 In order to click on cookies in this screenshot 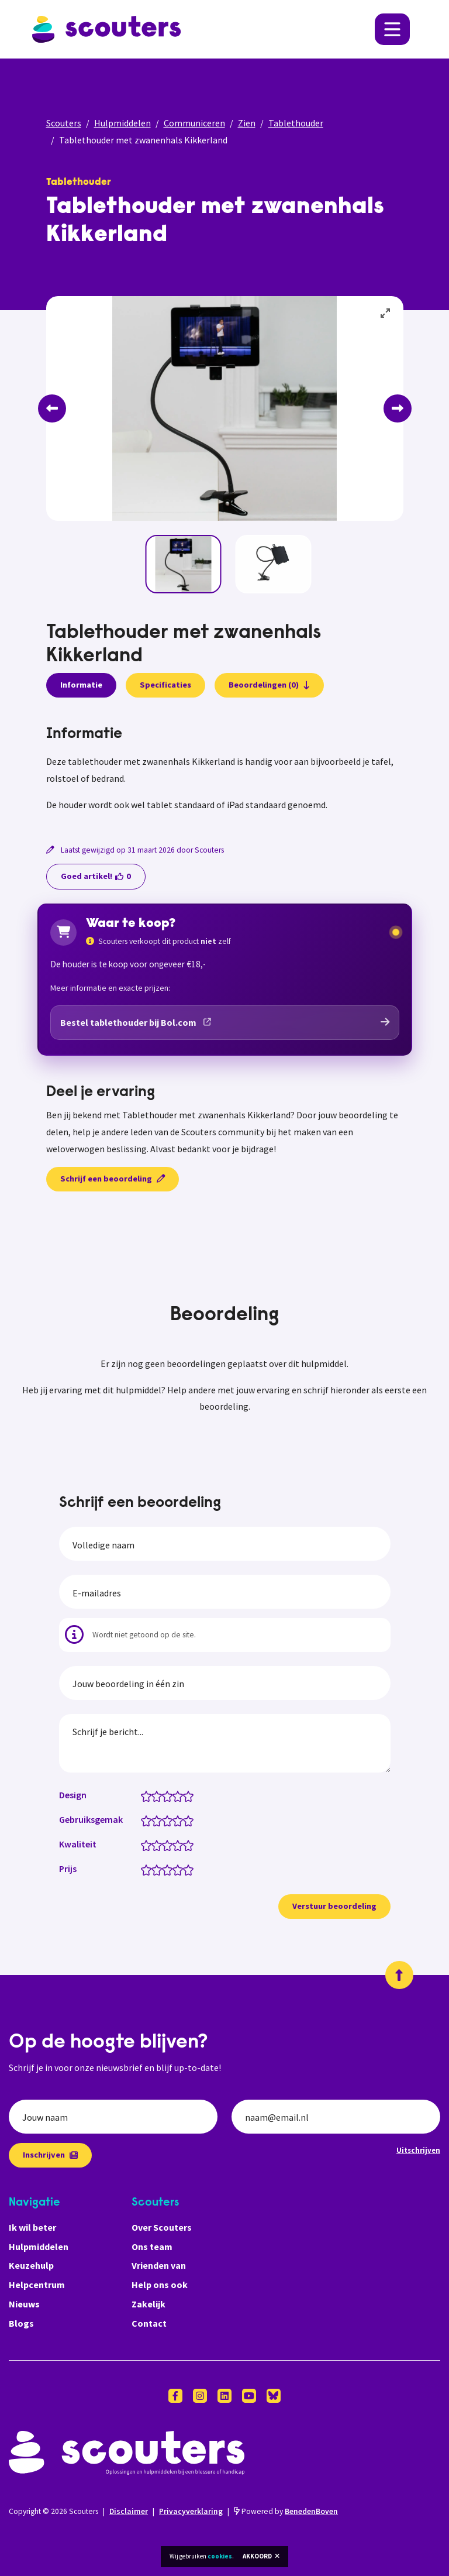, I will do `click(220, 2556)`.